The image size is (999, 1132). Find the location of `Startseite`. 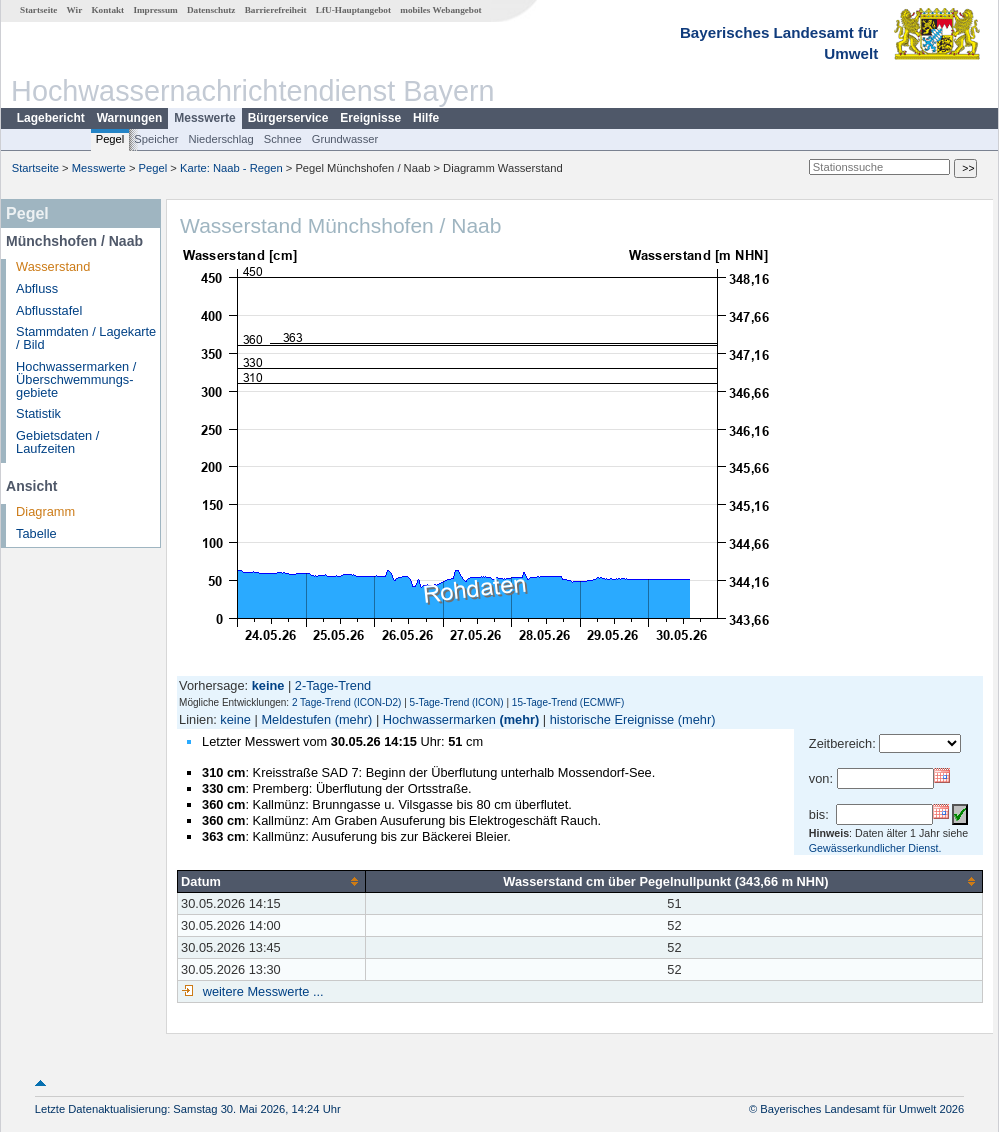

Startseite is located at coordinates (38, 10).